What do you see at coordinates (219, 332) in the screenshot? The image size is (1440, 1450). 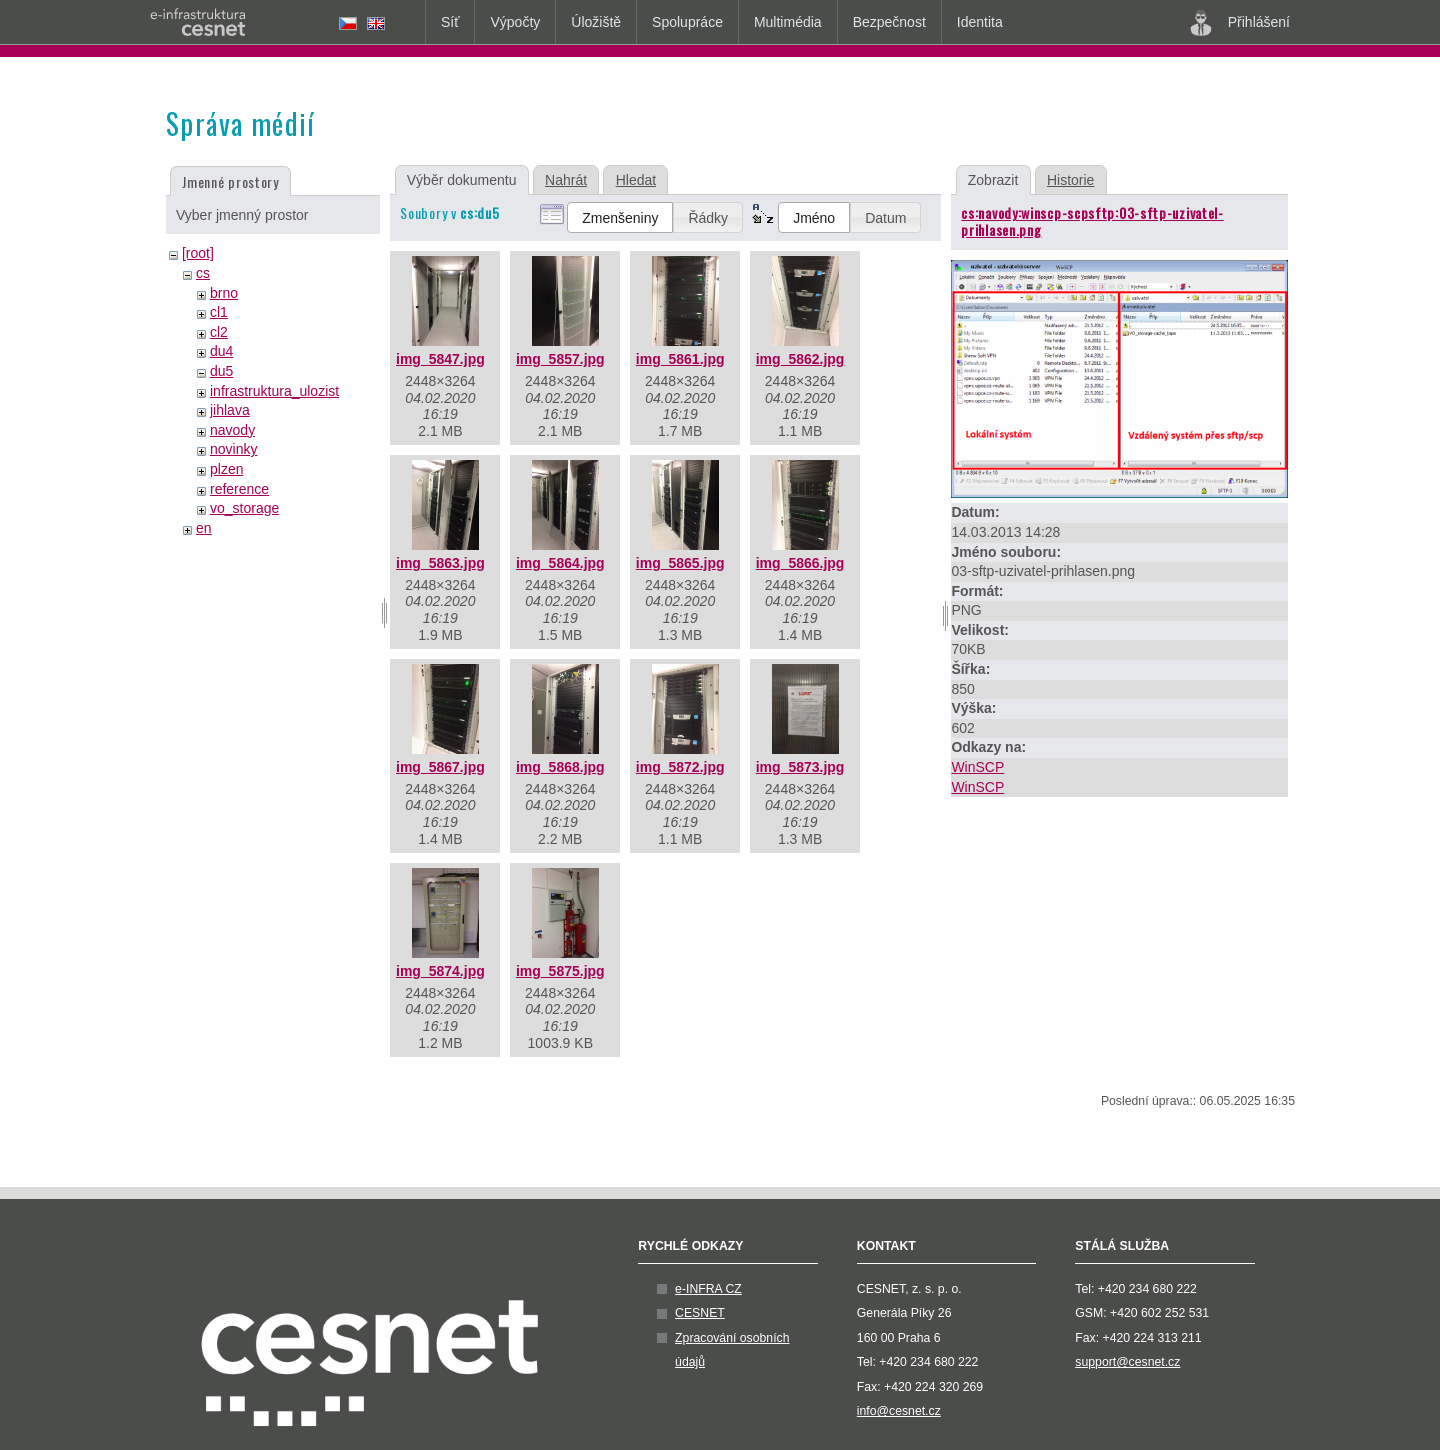 I see `cl2` at bounding box center [219, 332].